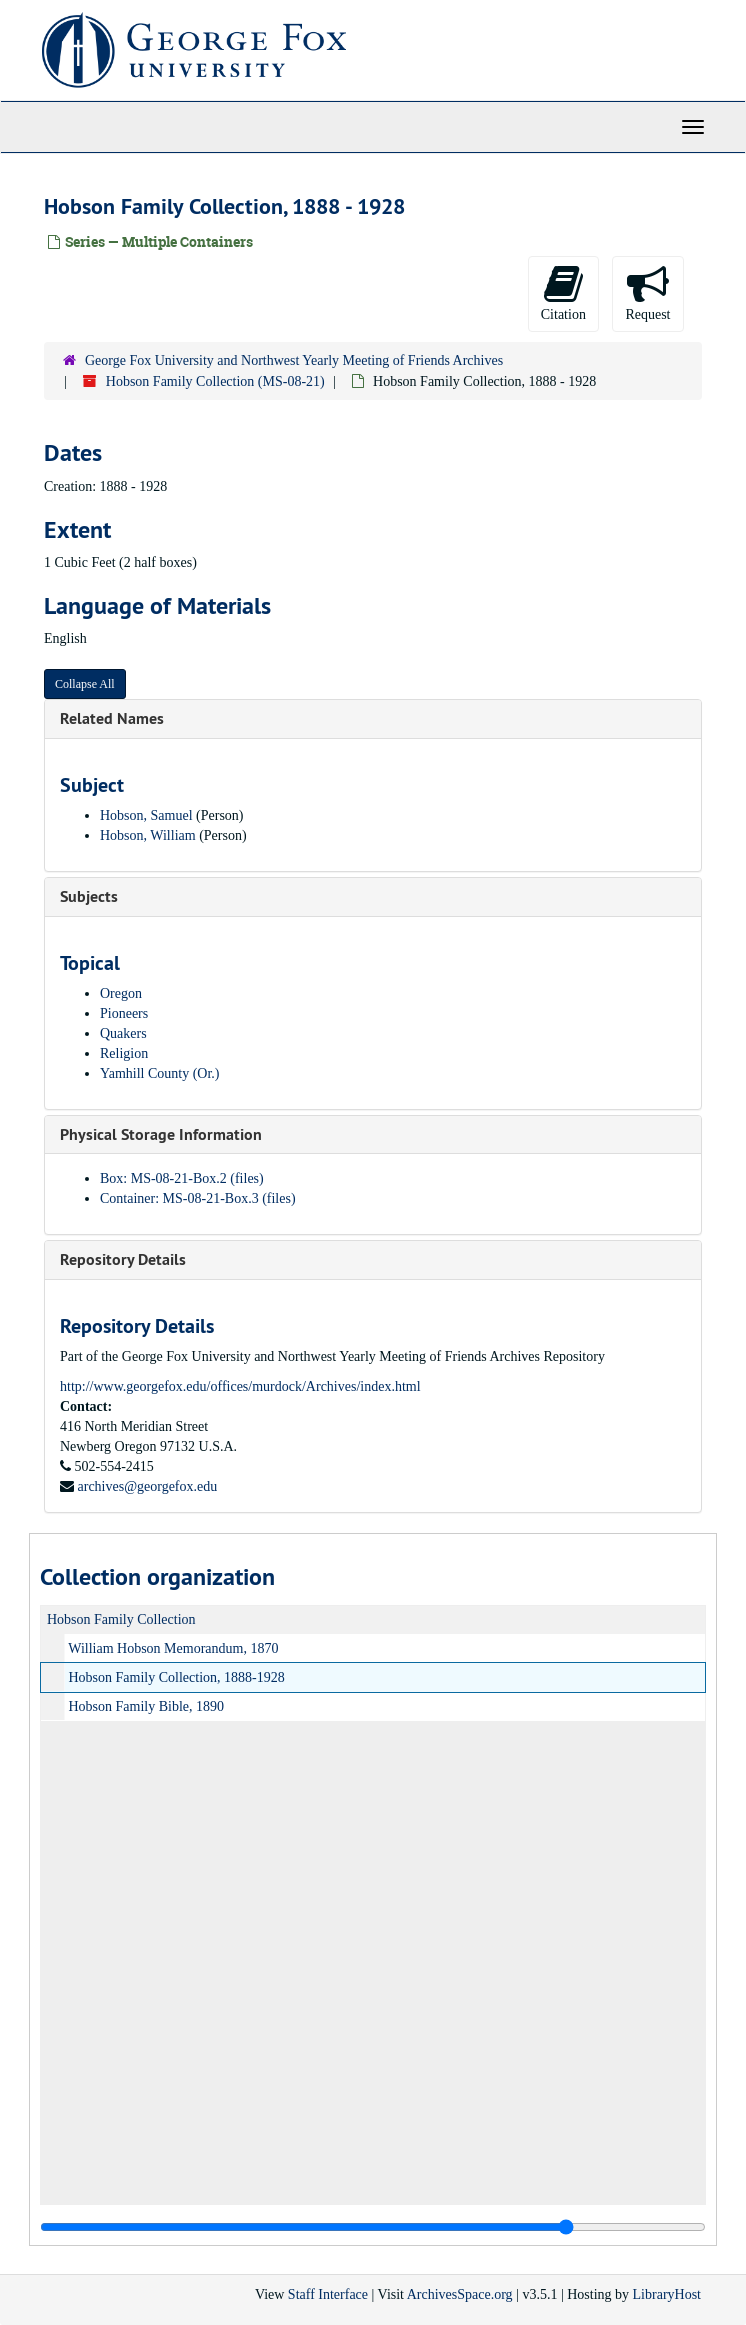  What do you see at coordinates (177, 1677) in the screenshot?
I see `Hobson Family Collection, 1888-1928` at bounding box center [177, 1677].